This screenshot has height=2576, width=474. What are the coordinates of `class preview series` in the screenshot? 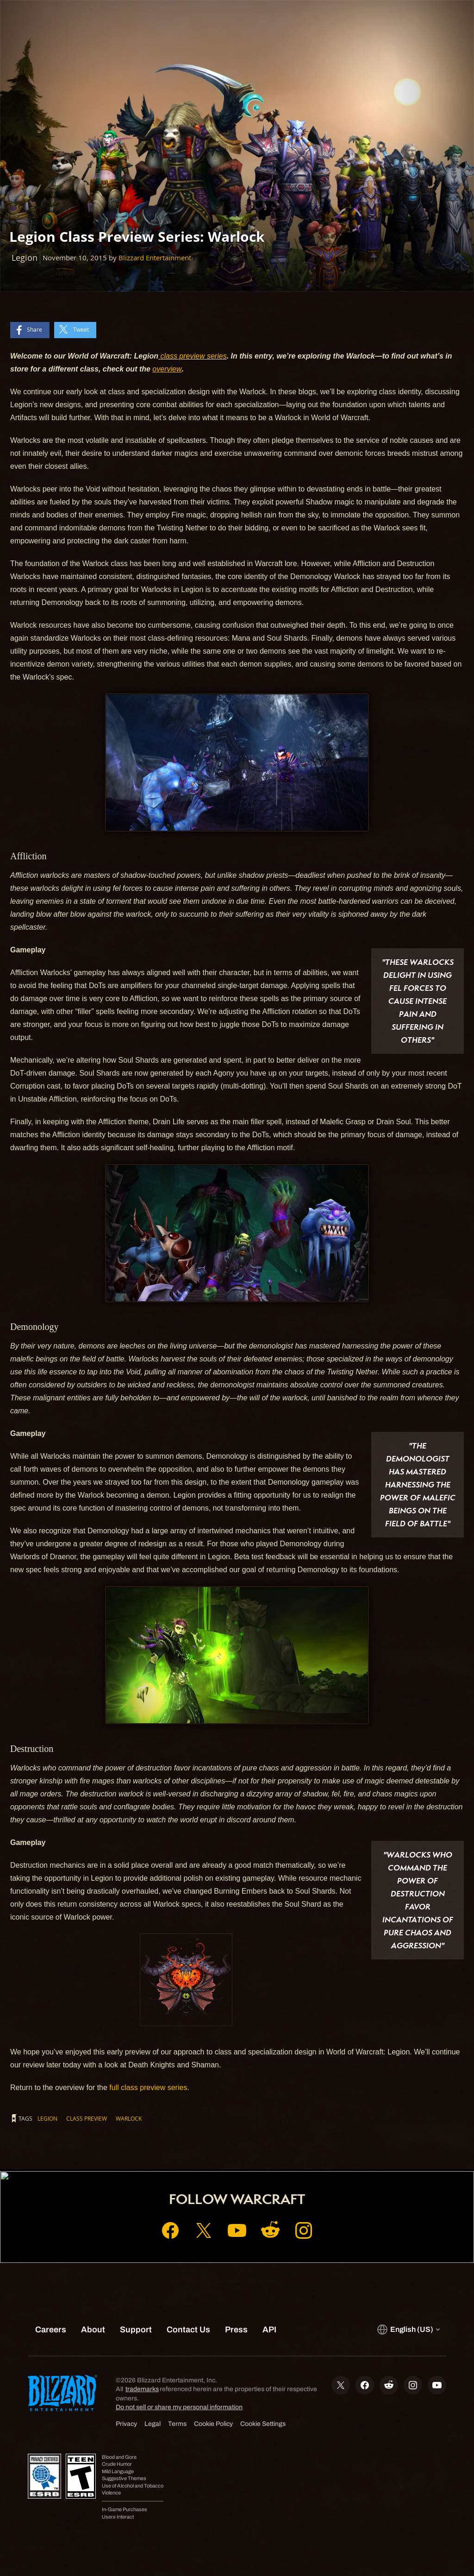 It's located at (193, 356).